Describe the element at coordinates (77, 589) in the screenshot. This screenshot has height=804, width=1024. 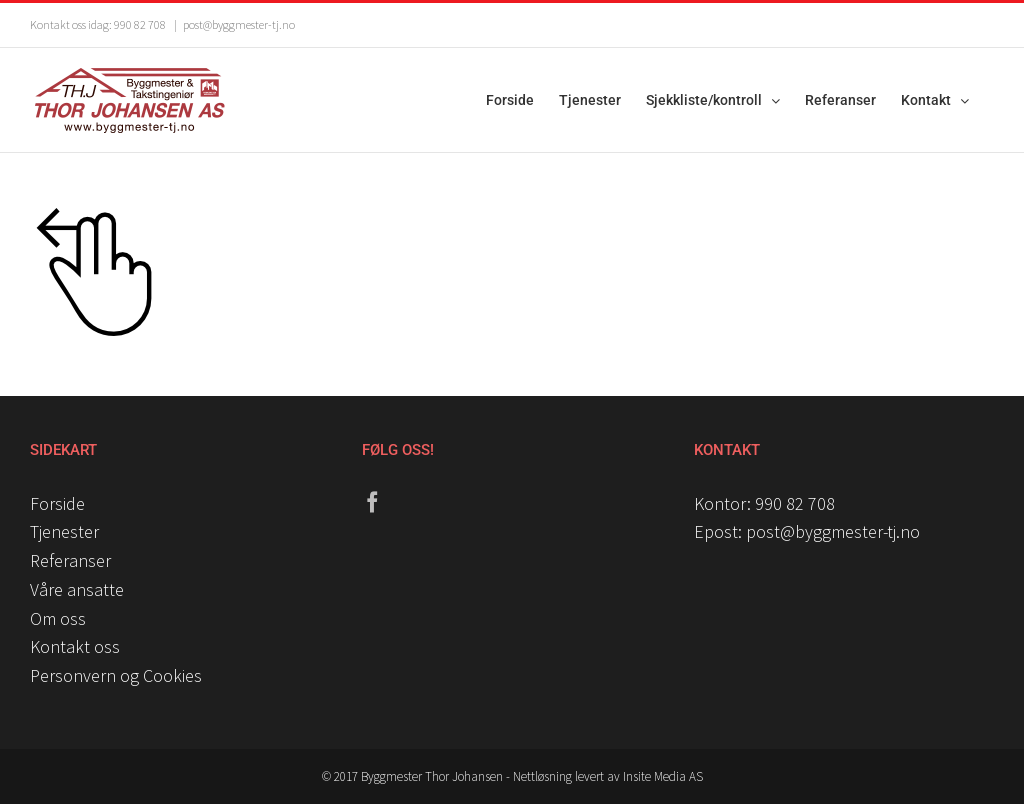
I see `Våre ansatte` at that location.